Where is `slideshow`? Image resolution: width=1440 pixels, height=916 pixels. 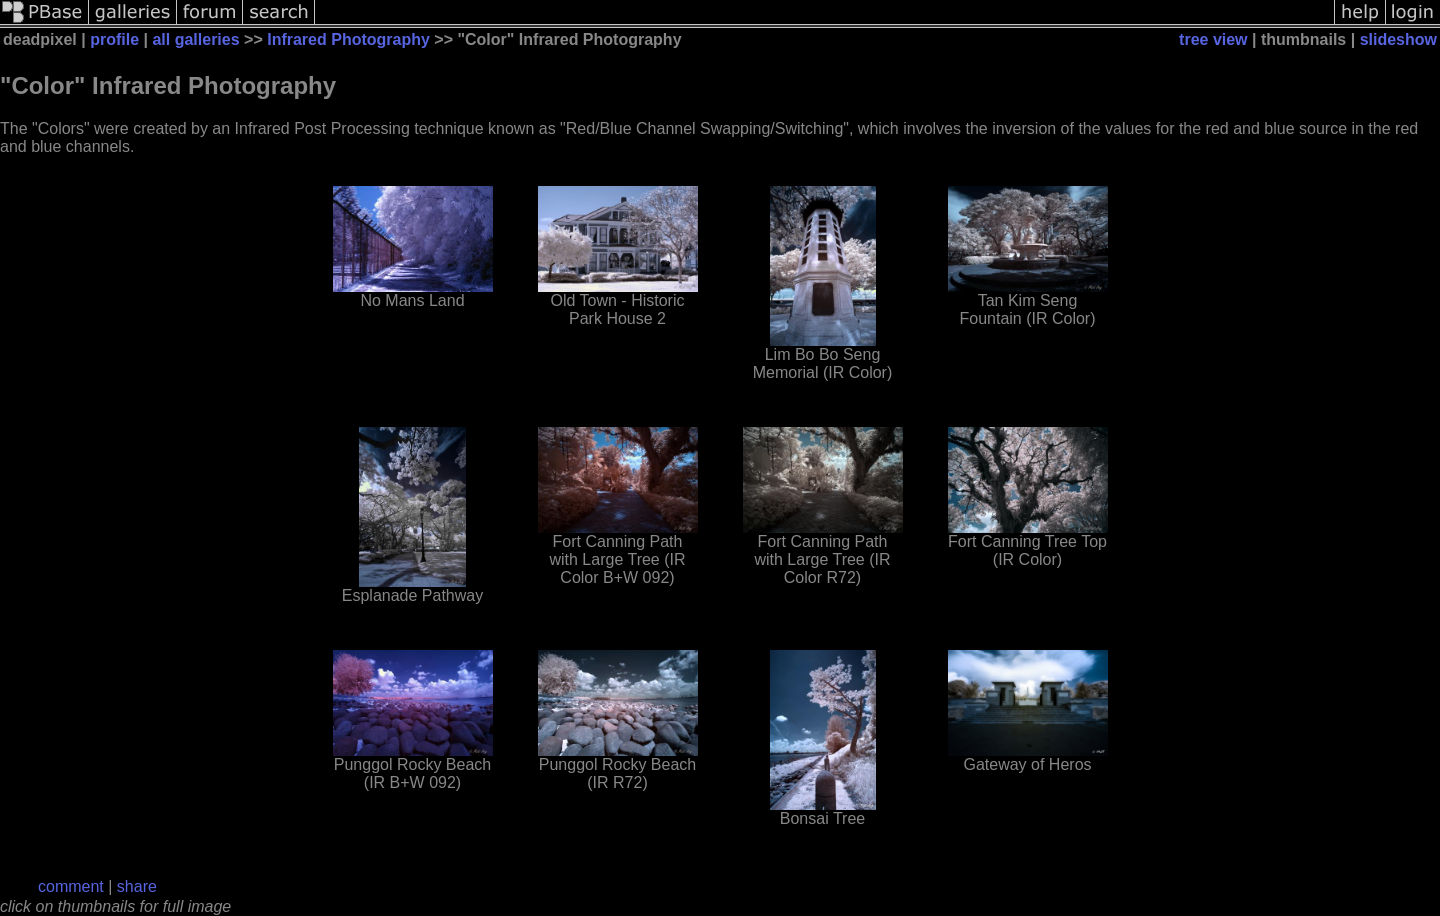 slideshow is located at coordinates (1398, 39).